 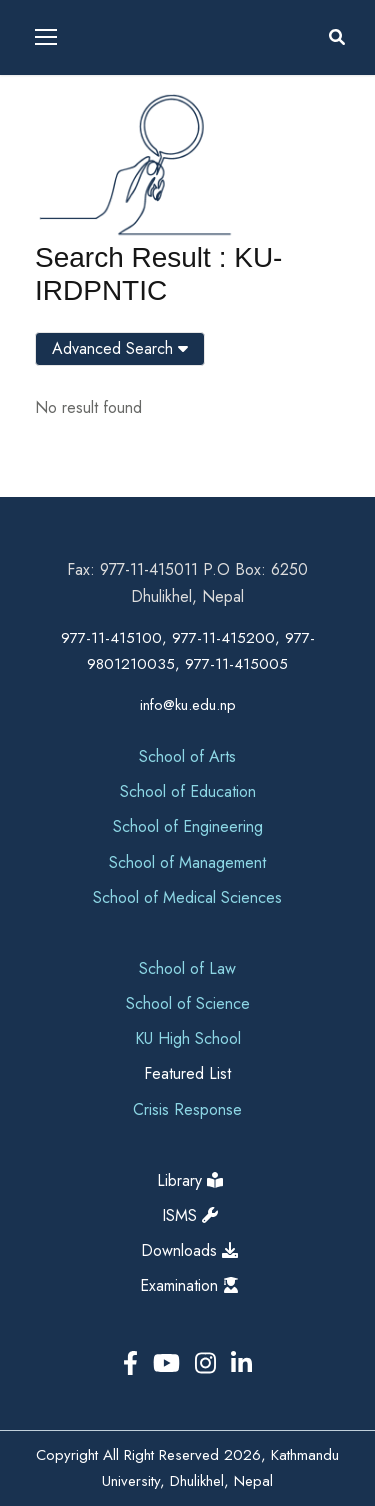 What do you see at coordinates (120, 348) in the screenshot?
I see `Advanced Search` at bounding box center [120, 348].